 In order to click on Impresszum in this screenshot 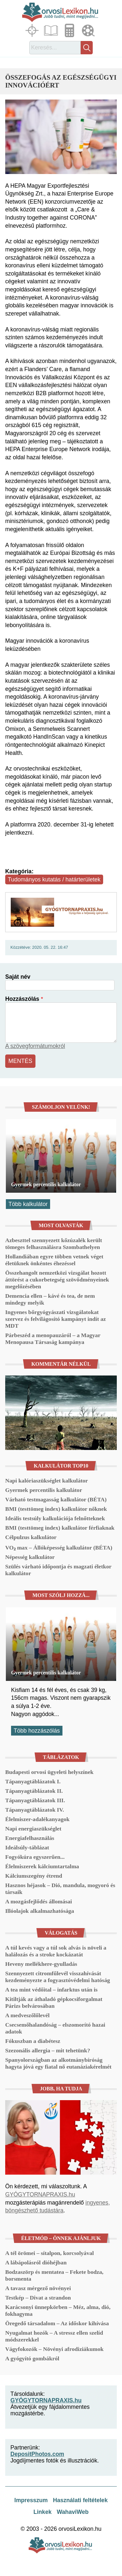, I will do `click(31, 2500)`.